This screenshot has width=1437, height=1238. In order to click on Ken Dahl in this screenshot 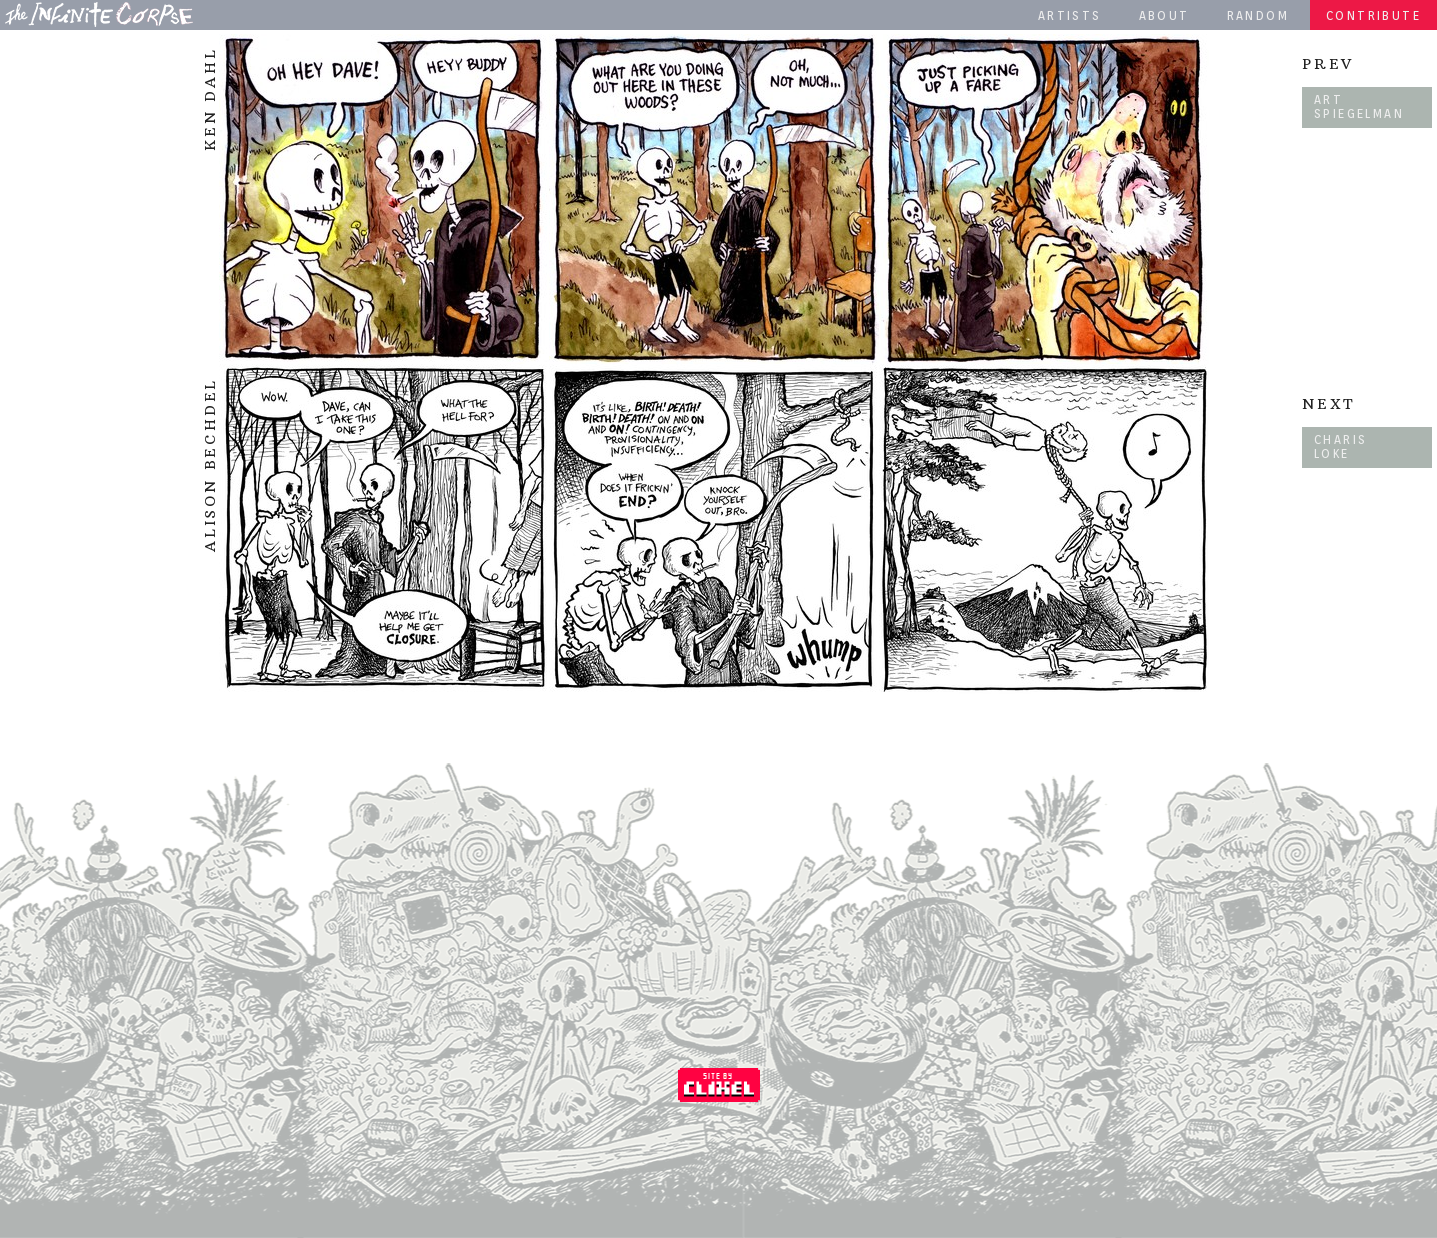, I will do `click(210, 99)`.